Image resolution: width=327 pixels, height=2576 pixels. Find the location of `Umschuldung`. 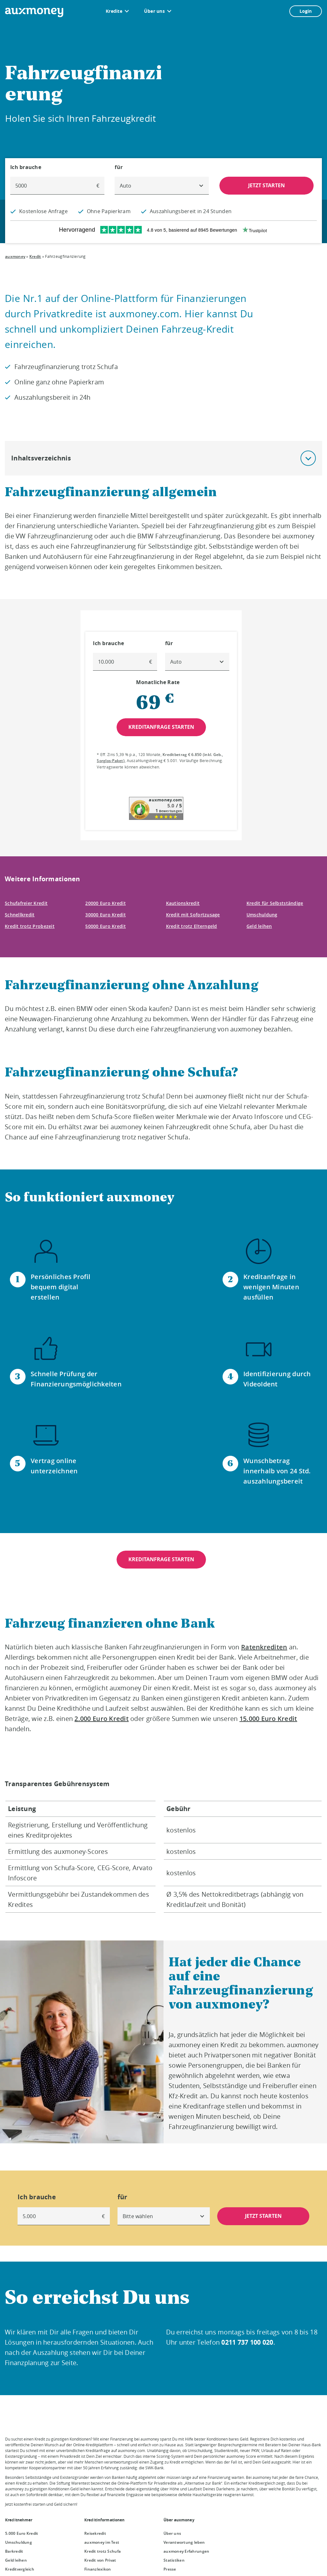

Umschuldung is located at coordinates (262, 915).